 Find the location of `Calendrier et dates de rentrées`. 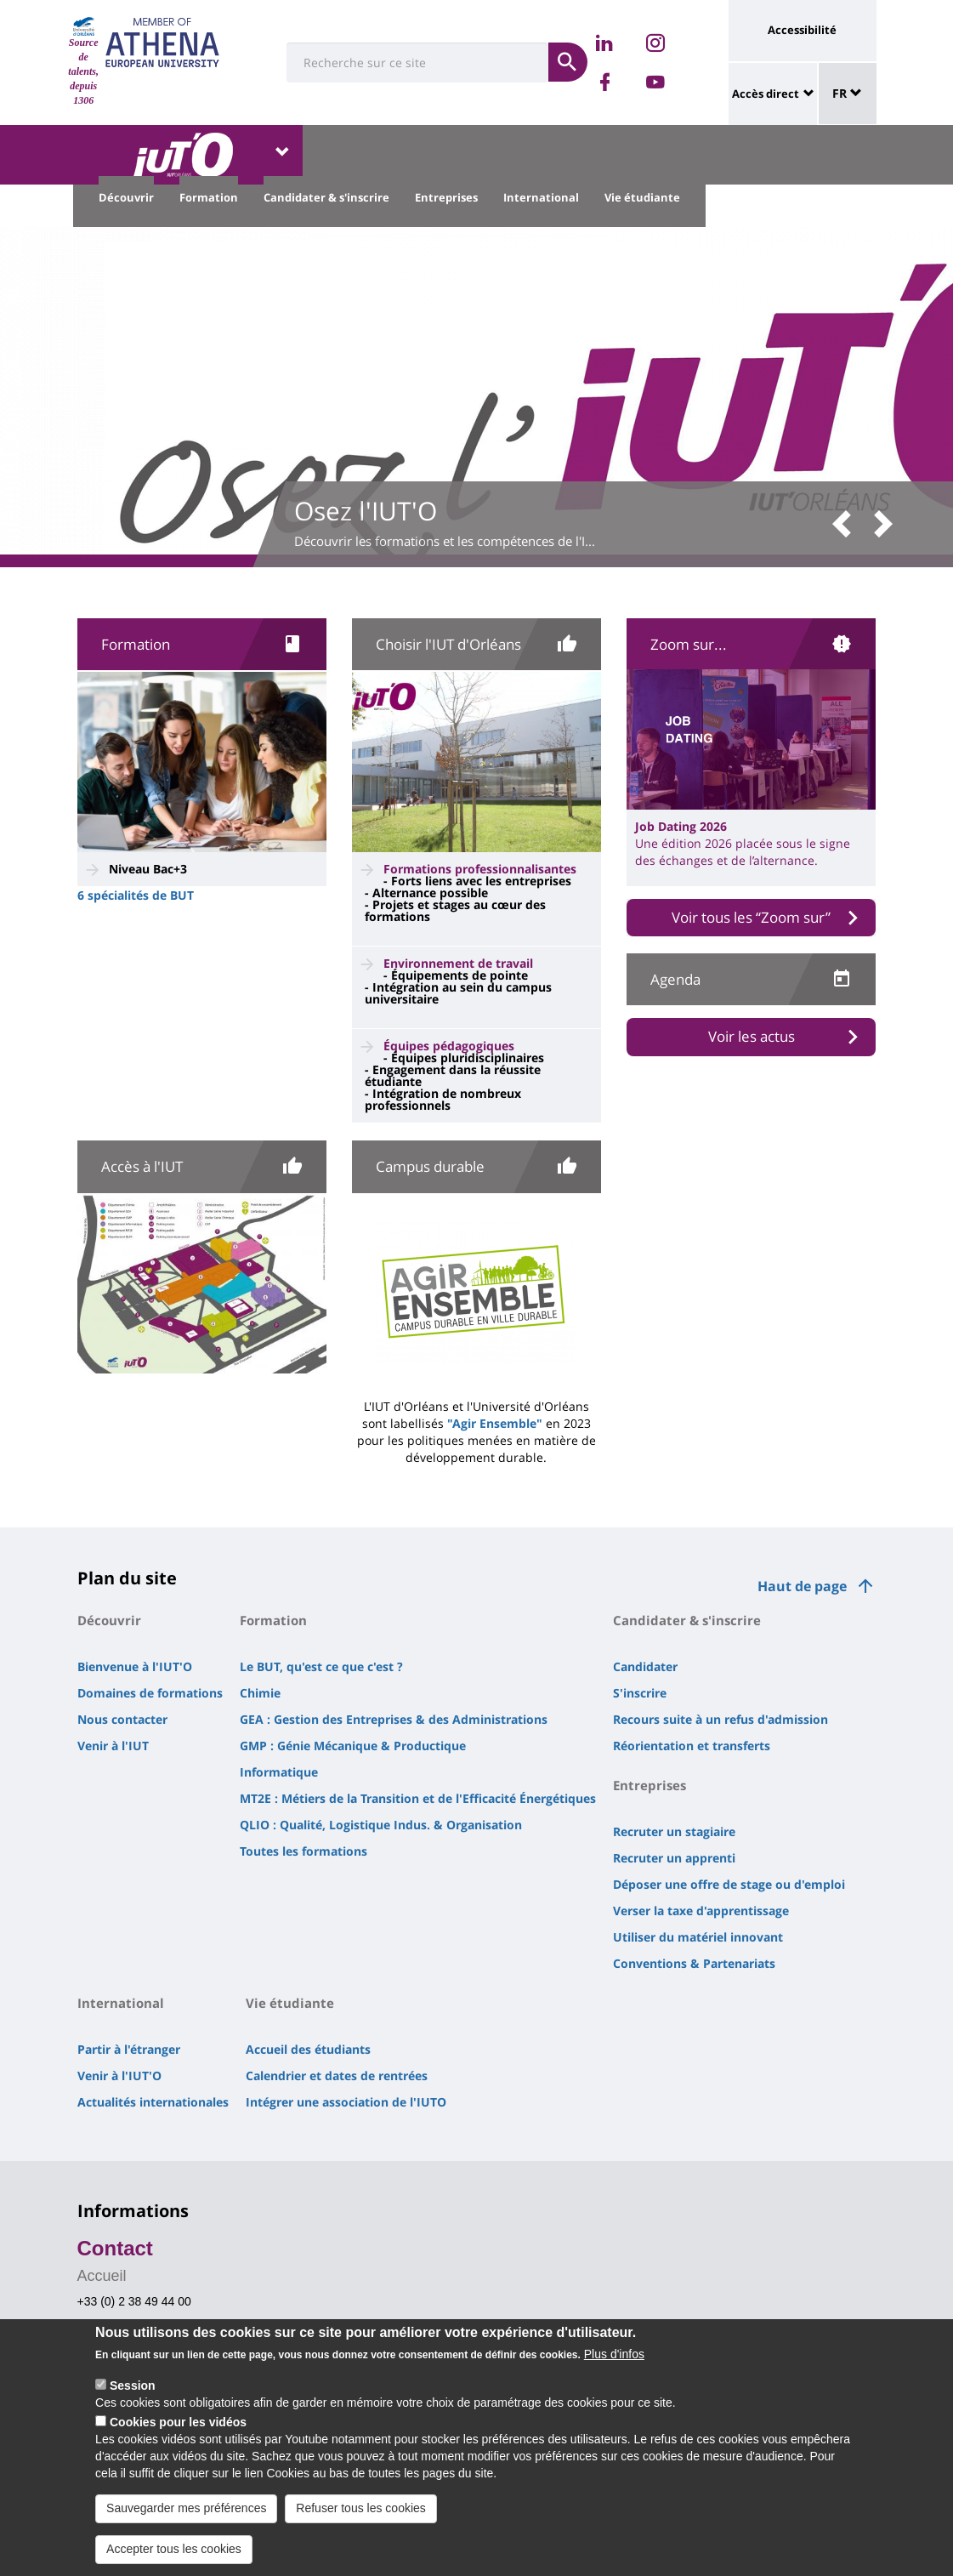

Calendrier et dates de rentrées is located at coordinates (337, 2075).